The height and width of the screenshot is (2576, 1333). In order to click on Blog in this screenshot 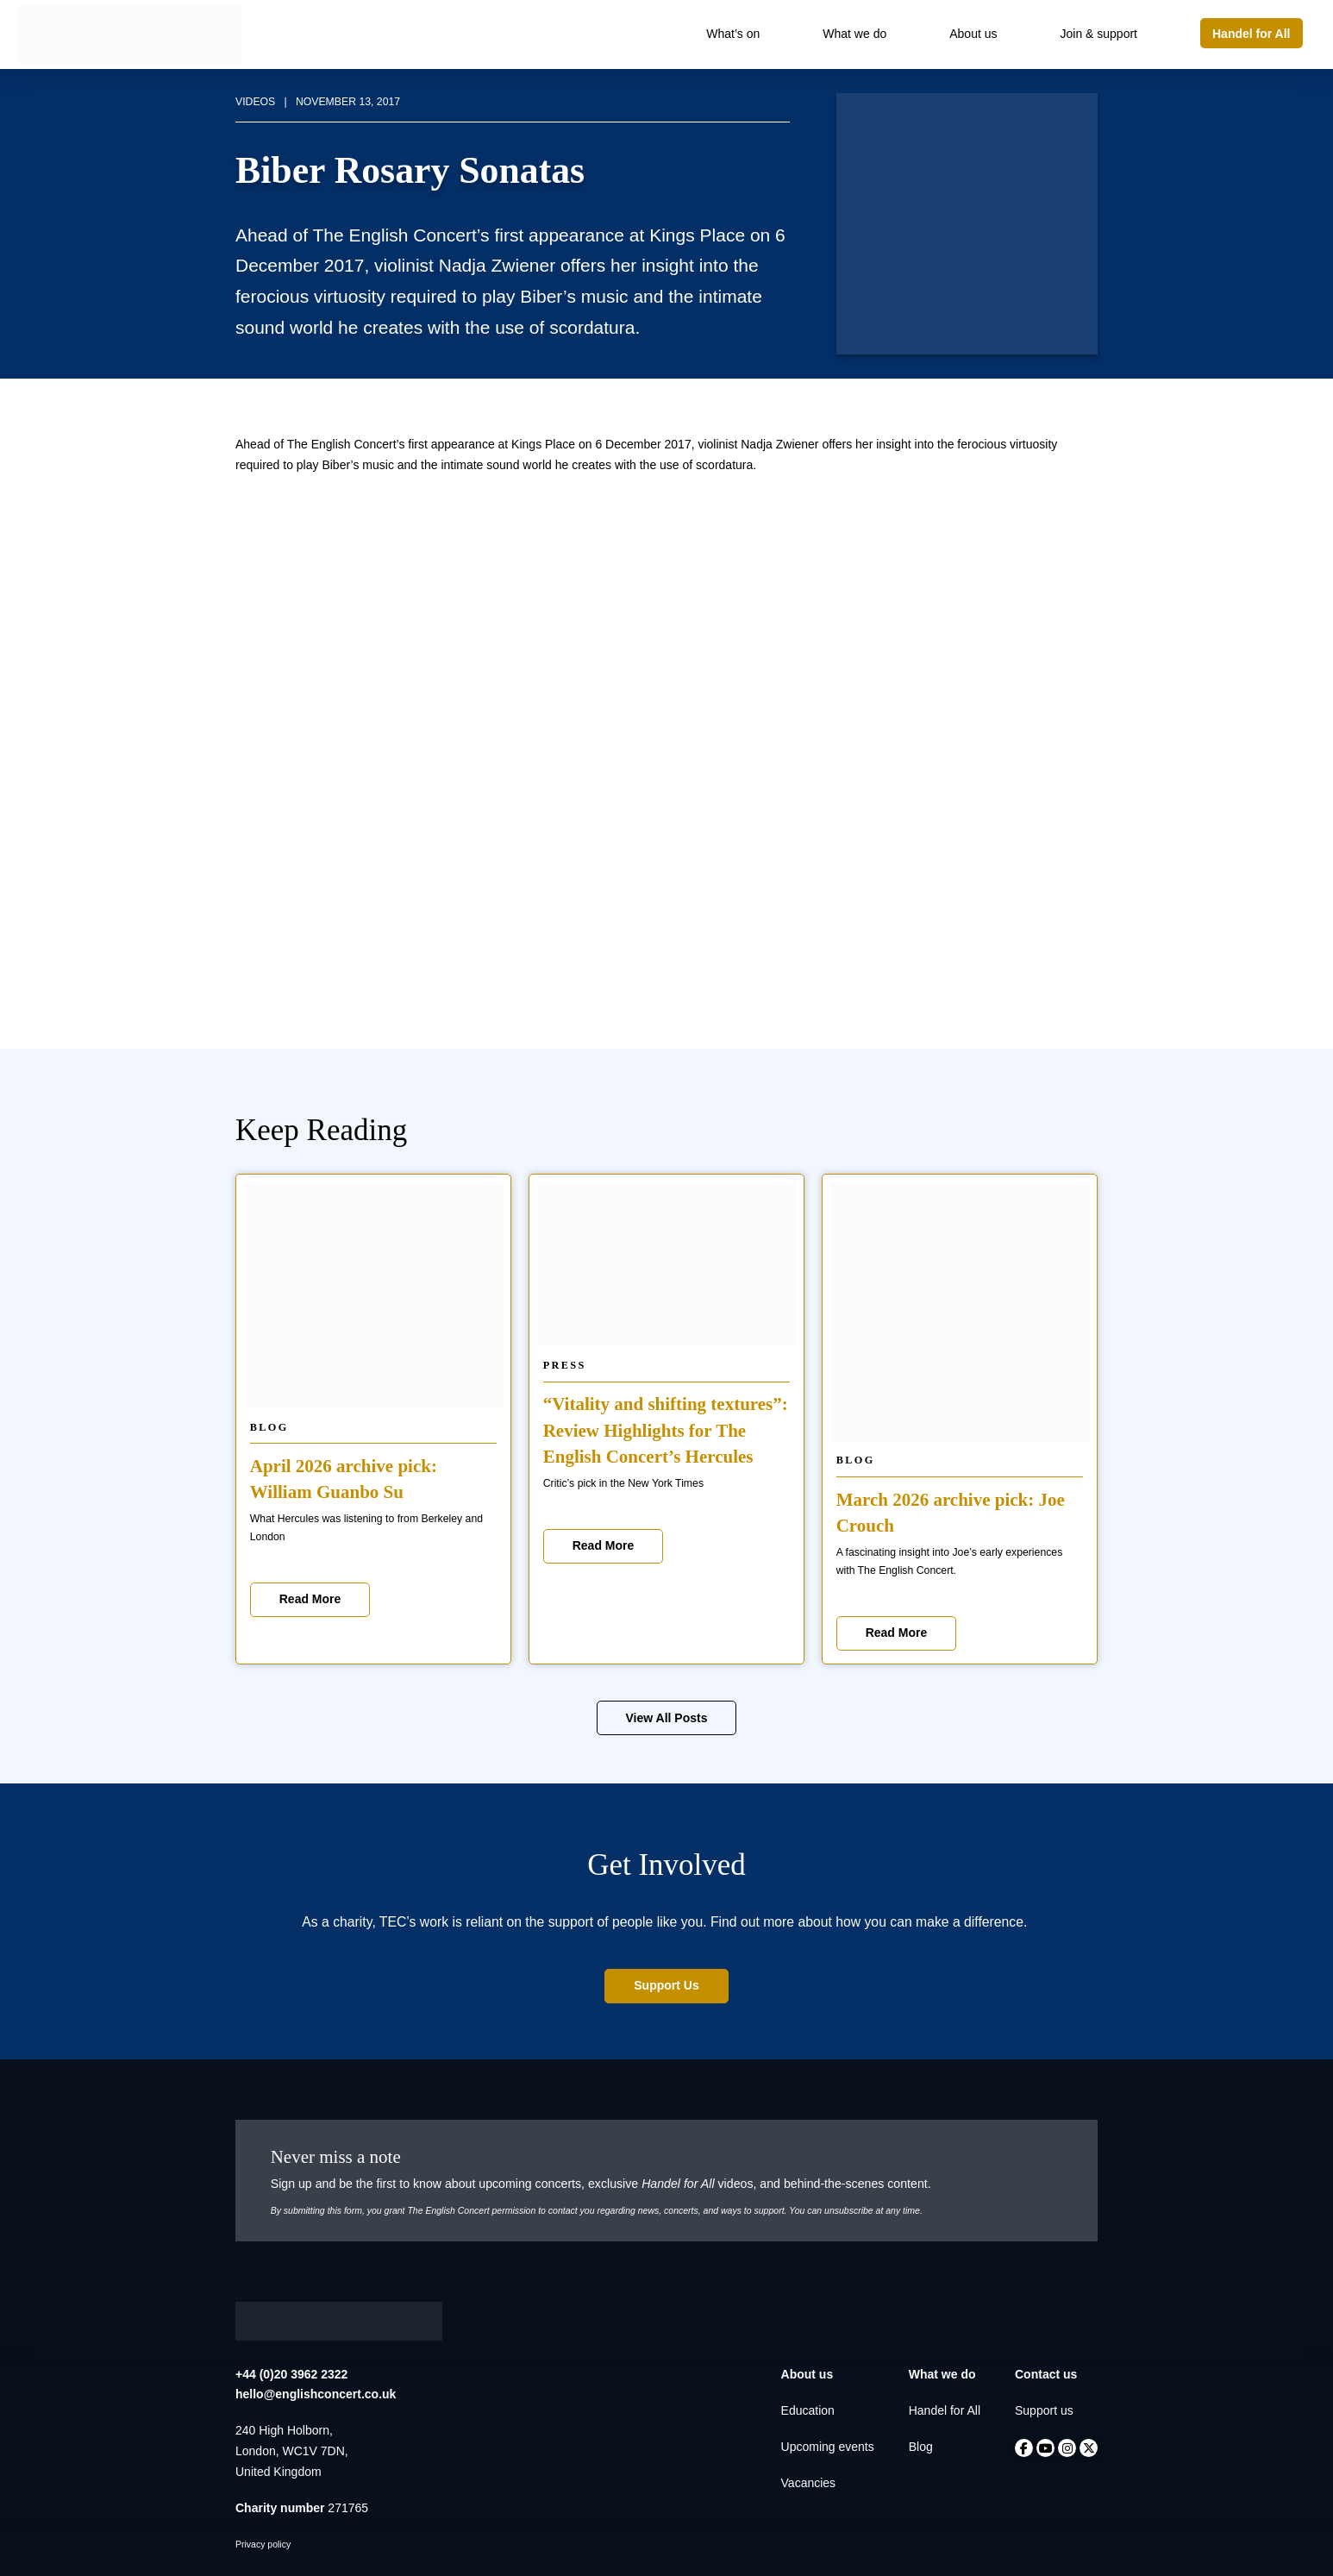, I will do `click(269, 1427)`.